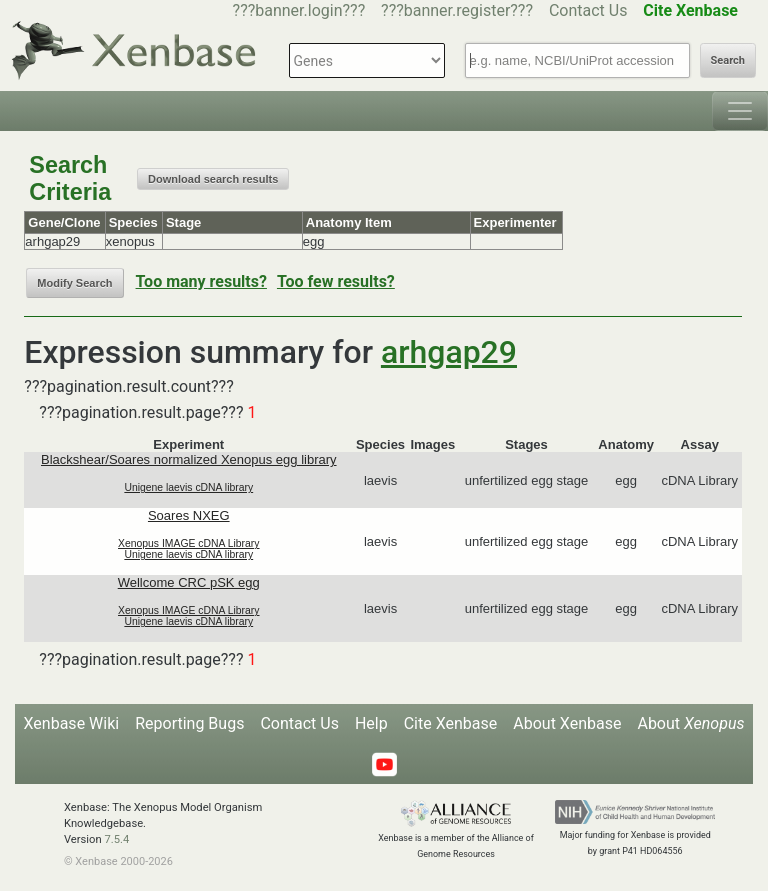 This screenshot has width=768, height=891. I want to click on ???banner.register???, so click(457, 10).